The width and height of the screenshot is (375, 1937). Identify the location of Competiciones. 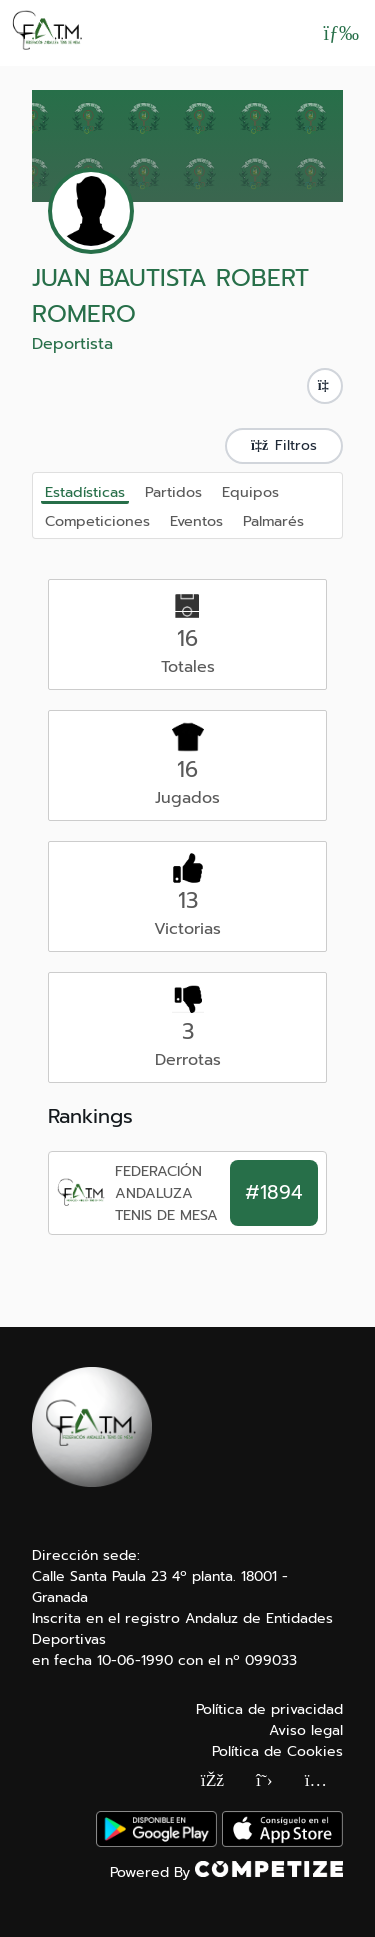
(97, 520).